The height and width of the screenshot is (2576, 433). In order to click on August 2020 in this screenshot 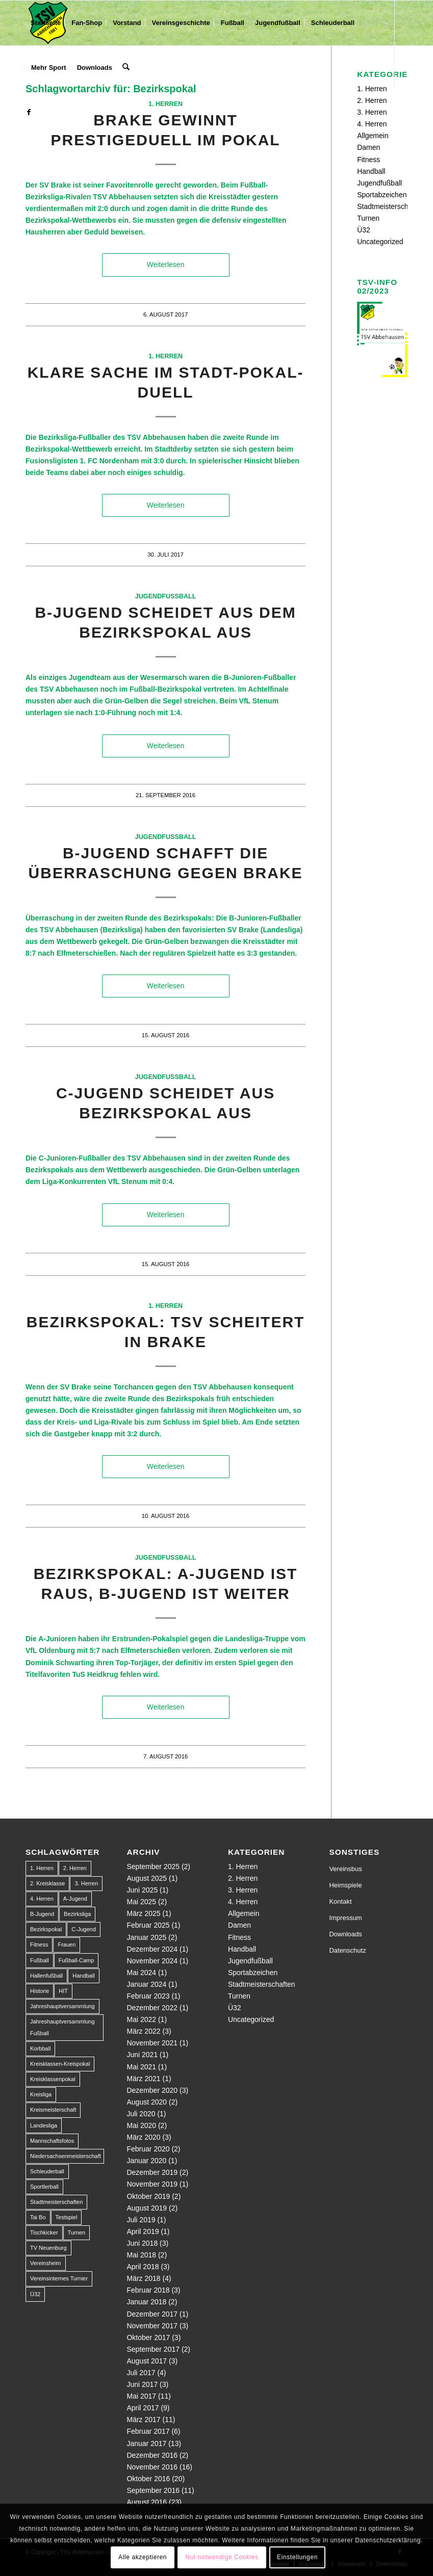, I will do `click(146, 2102)`.